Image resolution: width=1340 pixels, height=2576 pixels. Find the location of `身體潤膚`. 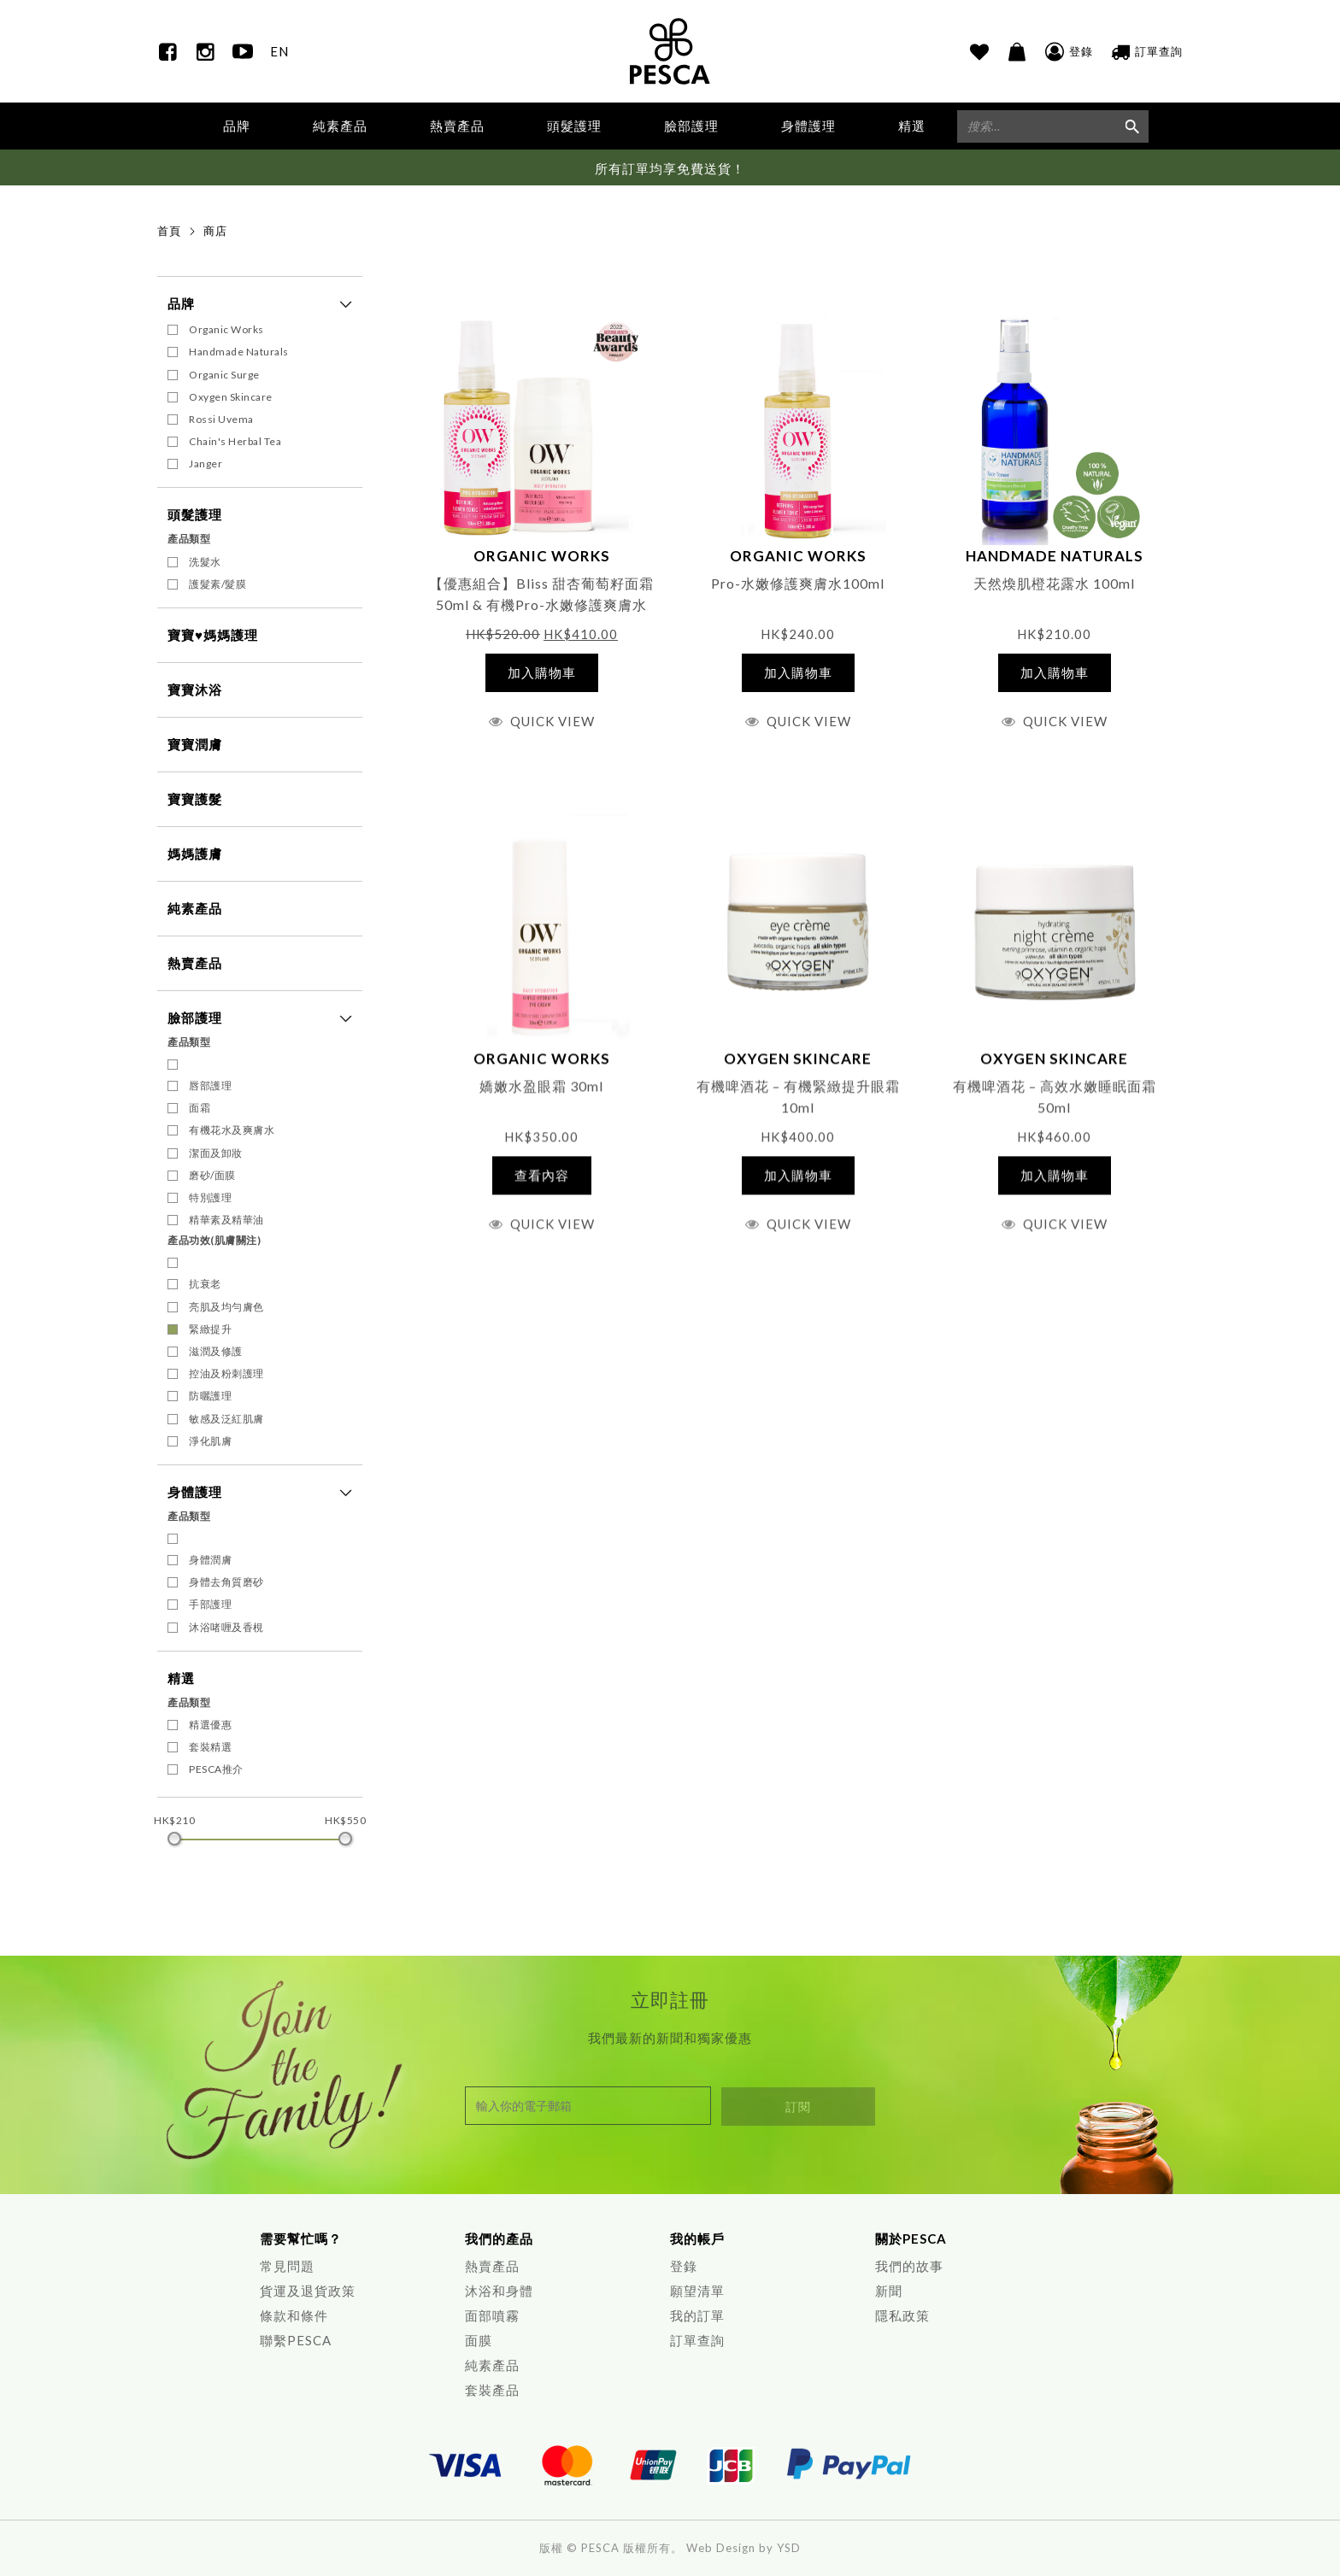

身體潤膚 is located at coordinates (210, 1560).